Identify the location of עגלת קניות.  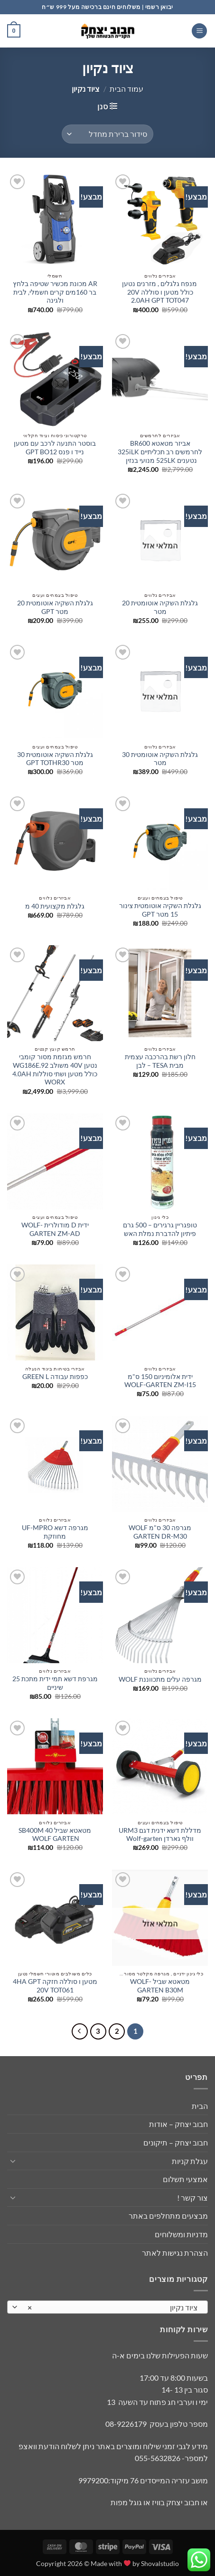
(190, 2160).